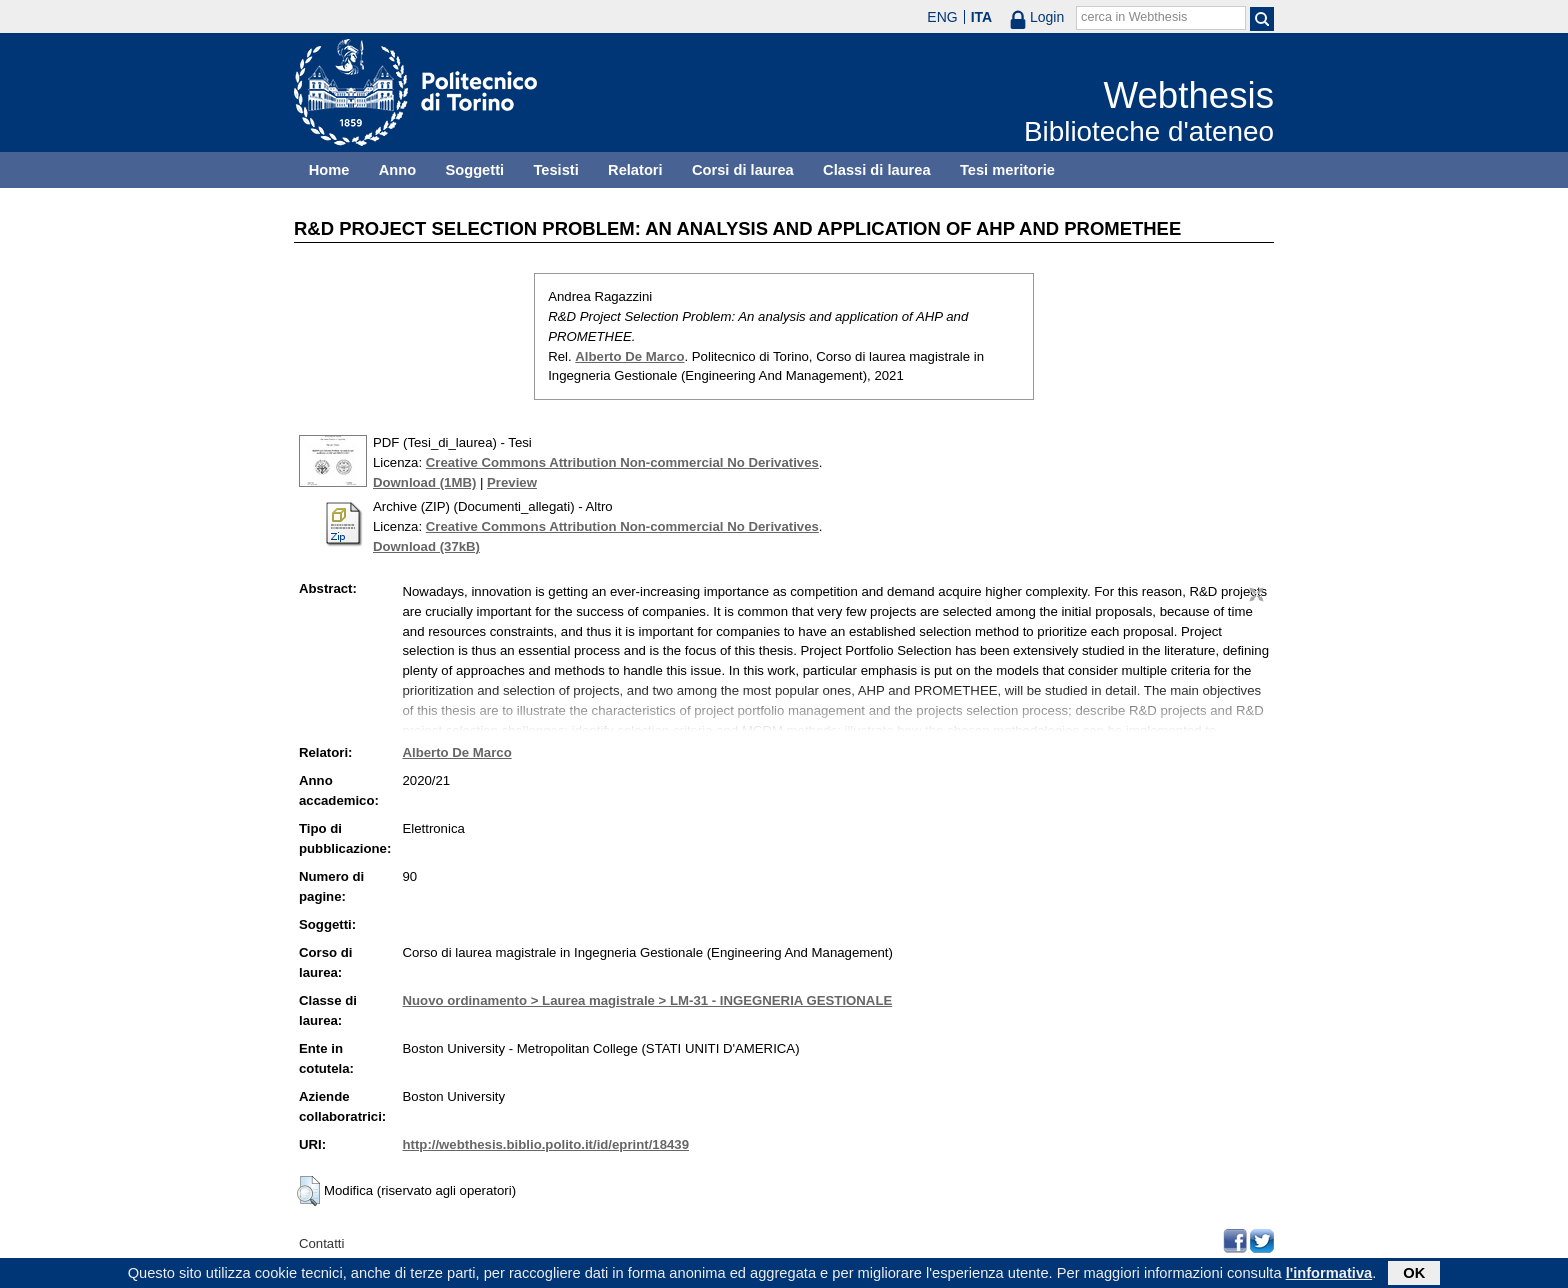  What do you see at coordinates (635, 170) in the screenshot?
I see `Relatori` at bounding box center [635, 170].